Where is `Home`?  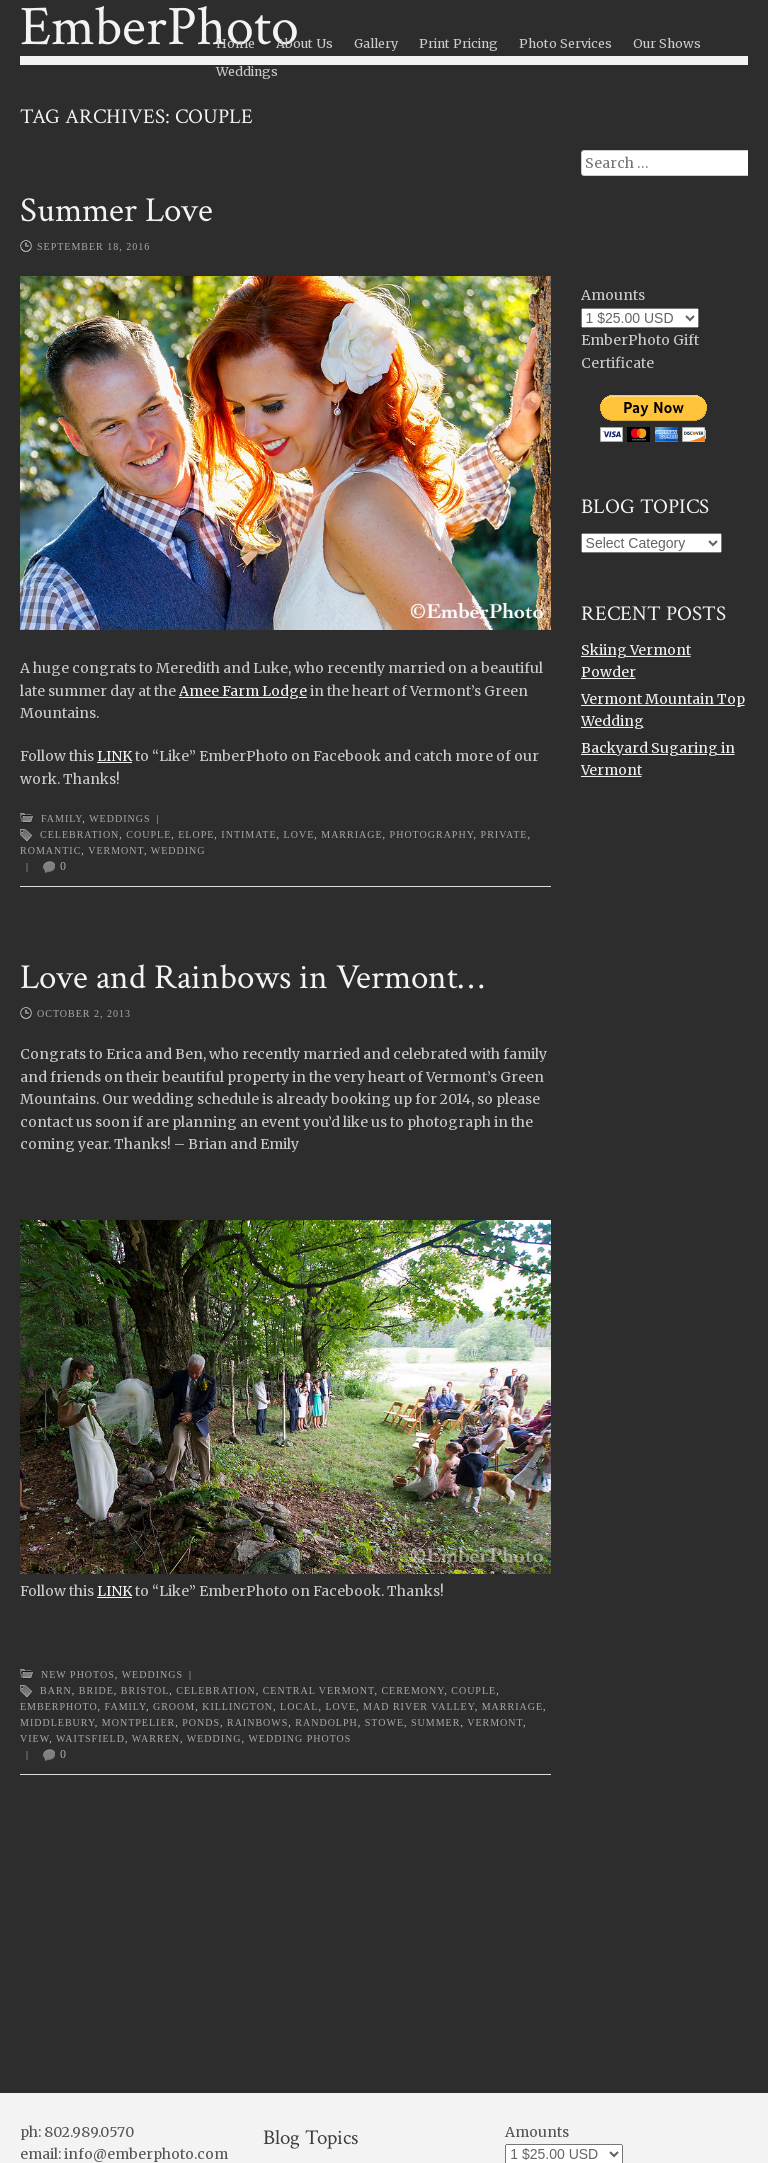 Home is located at coordinates (235, 43).